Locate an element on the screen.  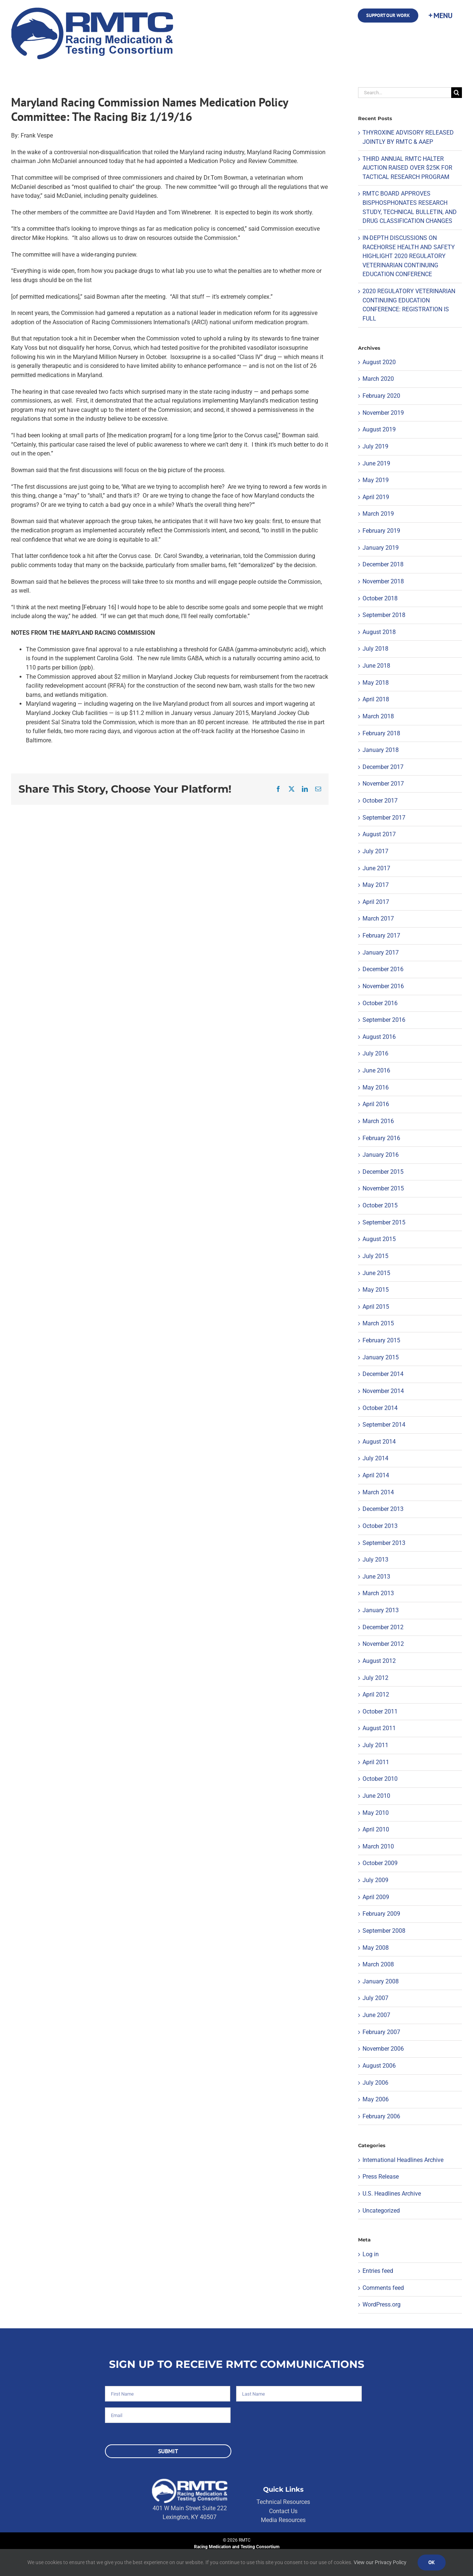
June 2013 is located at coordinates (376, 1576).